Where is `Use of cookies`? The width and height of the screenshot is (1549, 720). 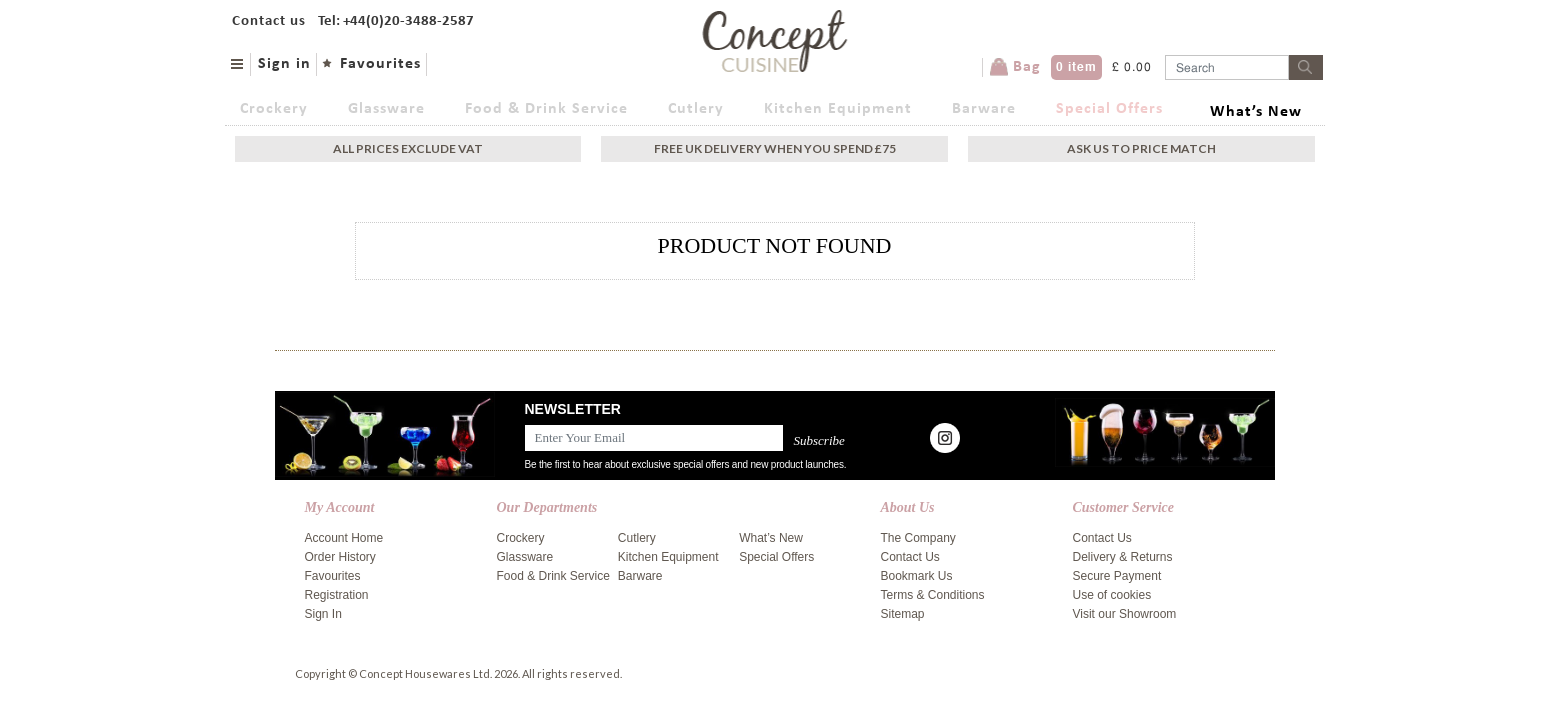 Use of cookies is located at coordinates (1112, 595).